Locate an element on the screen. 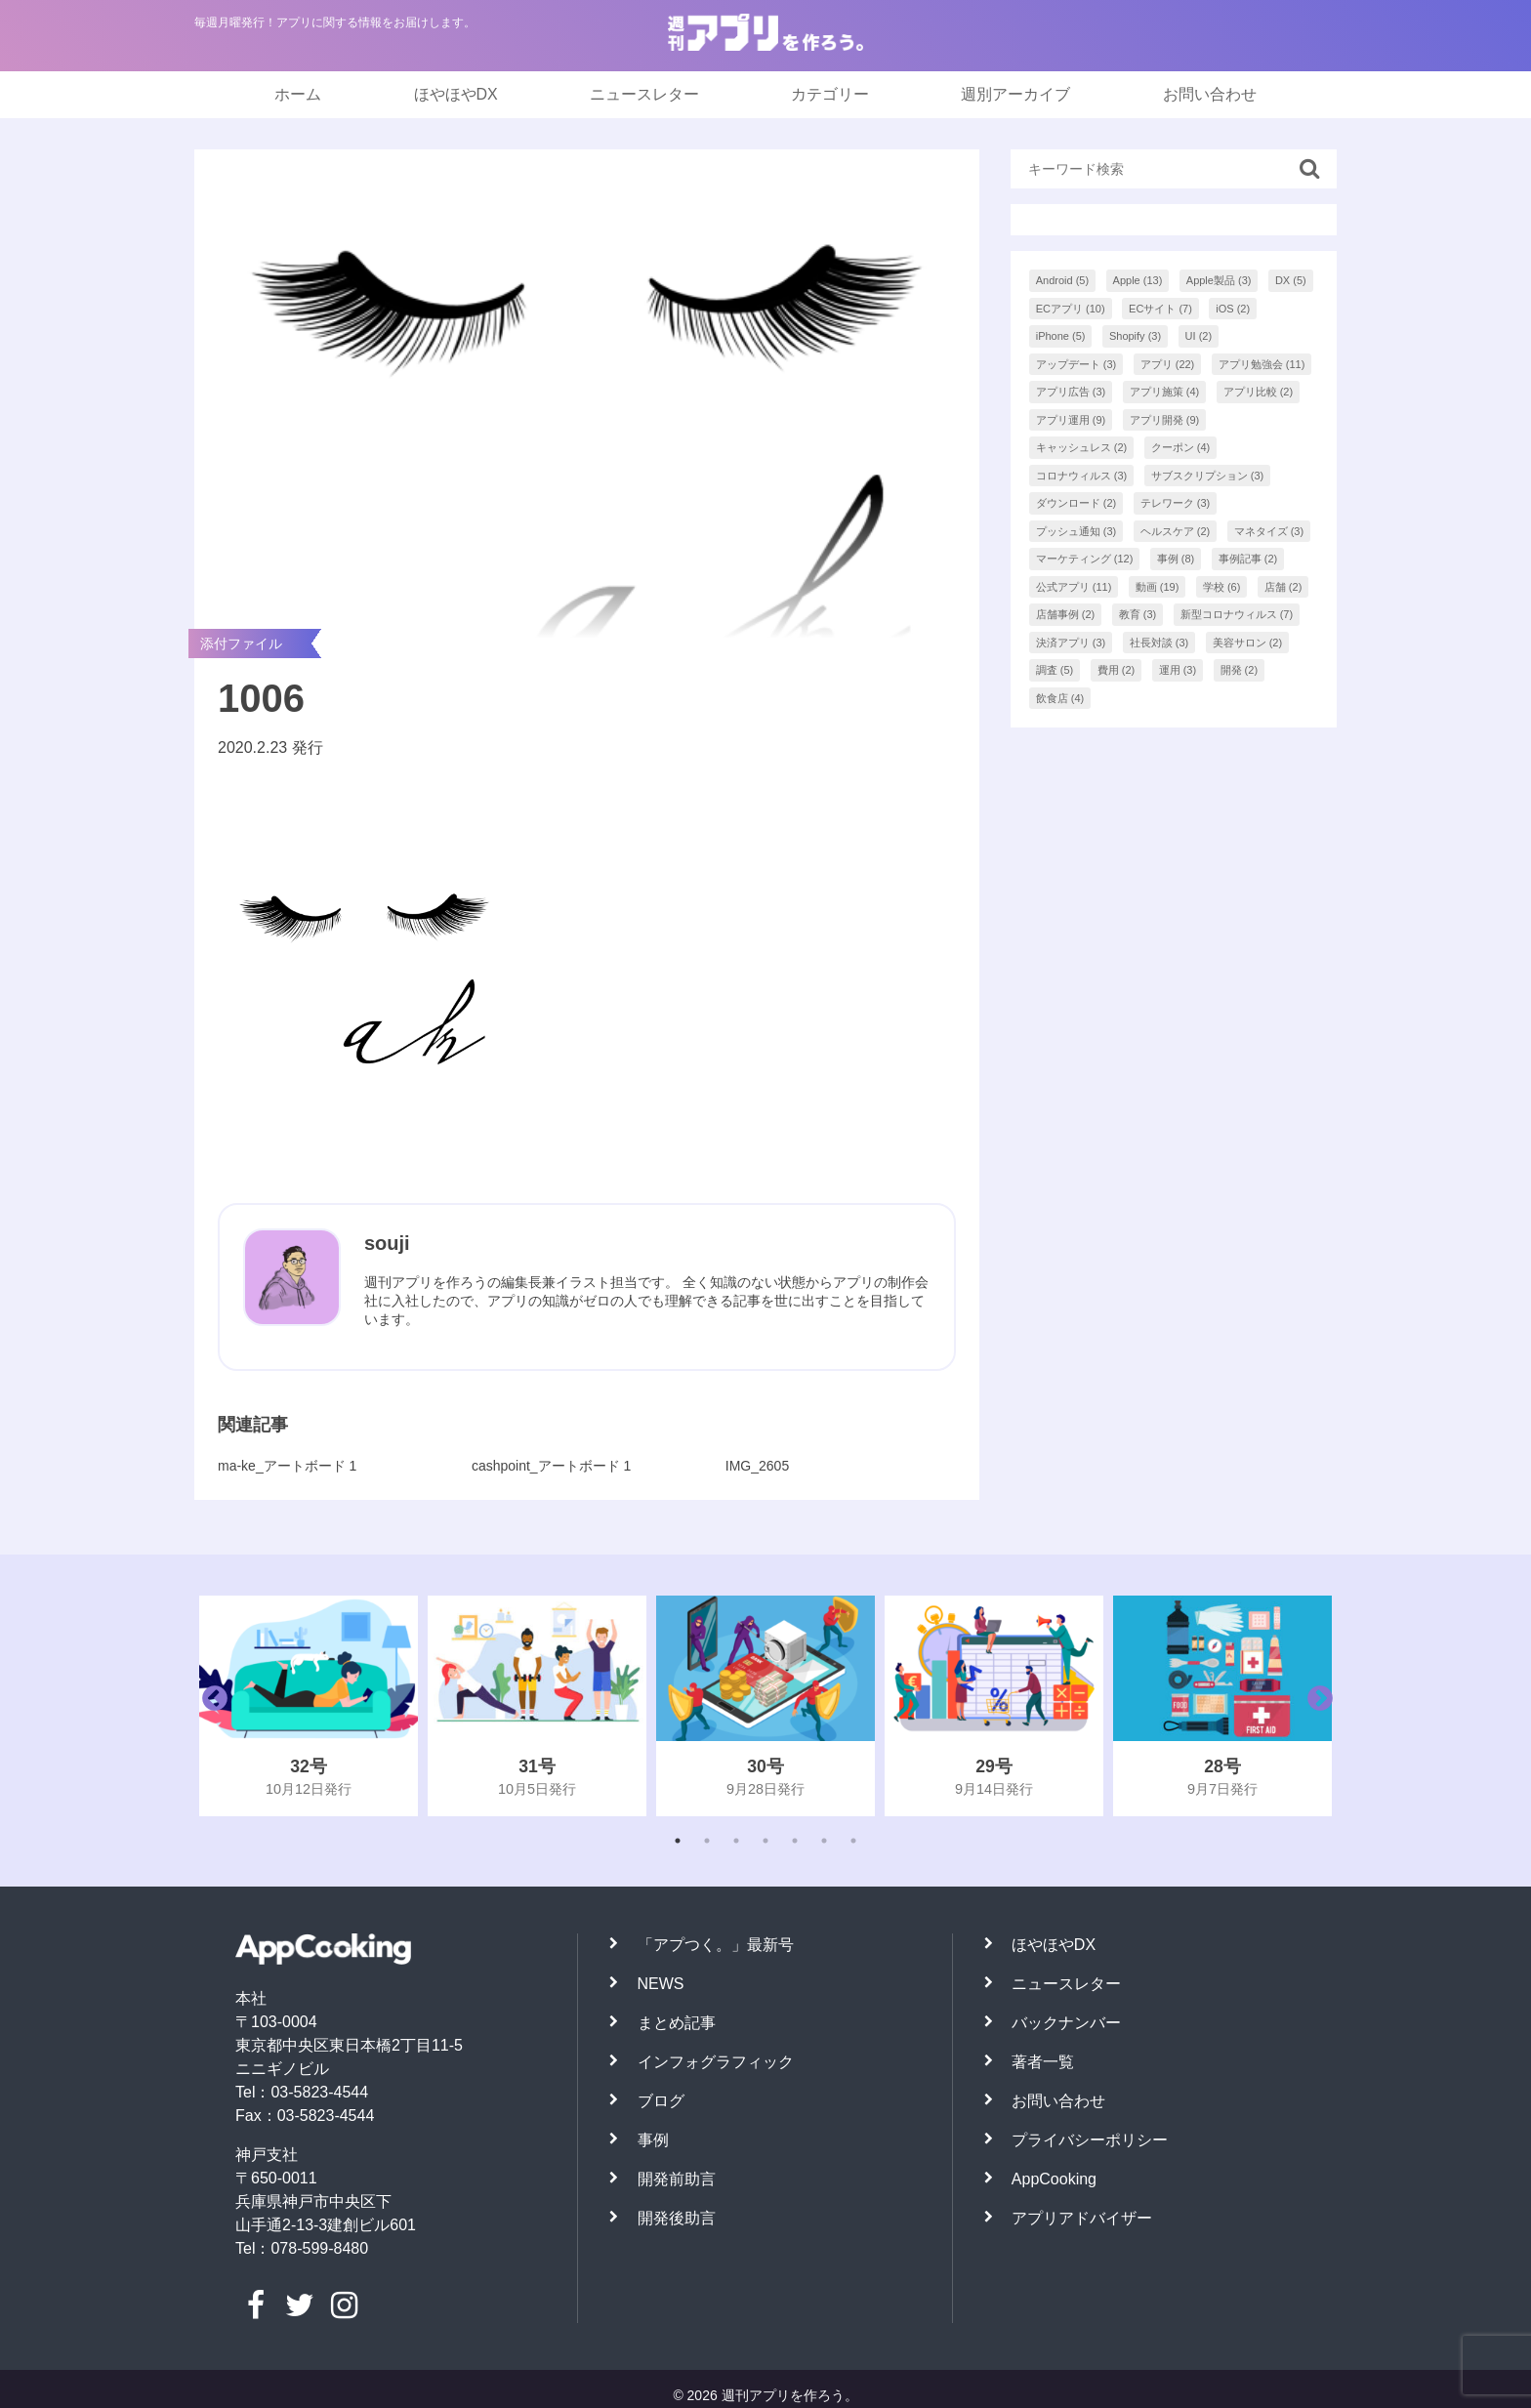 The height and width of the screenshot is (2408, 1531). 事例記事 [事例記事 (2個の項目)] is located at coordinates (1248, 558).